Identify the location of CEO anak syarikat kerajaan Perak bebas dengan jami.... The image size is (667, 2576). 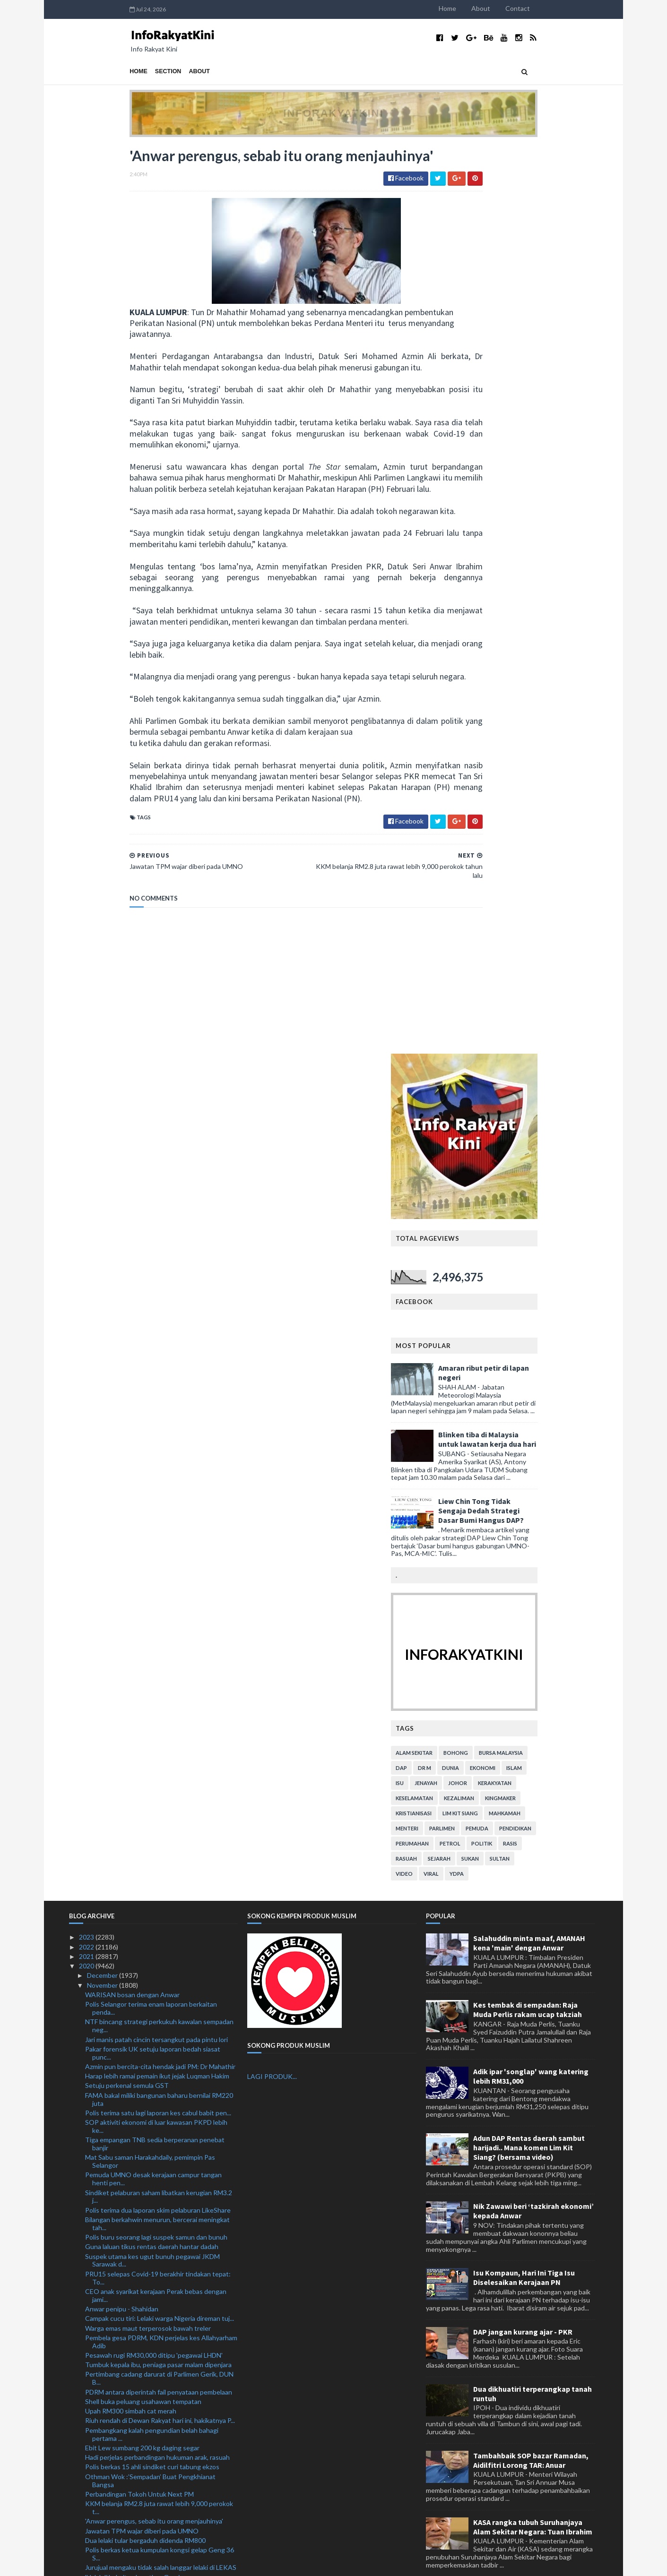
(155, 1503).